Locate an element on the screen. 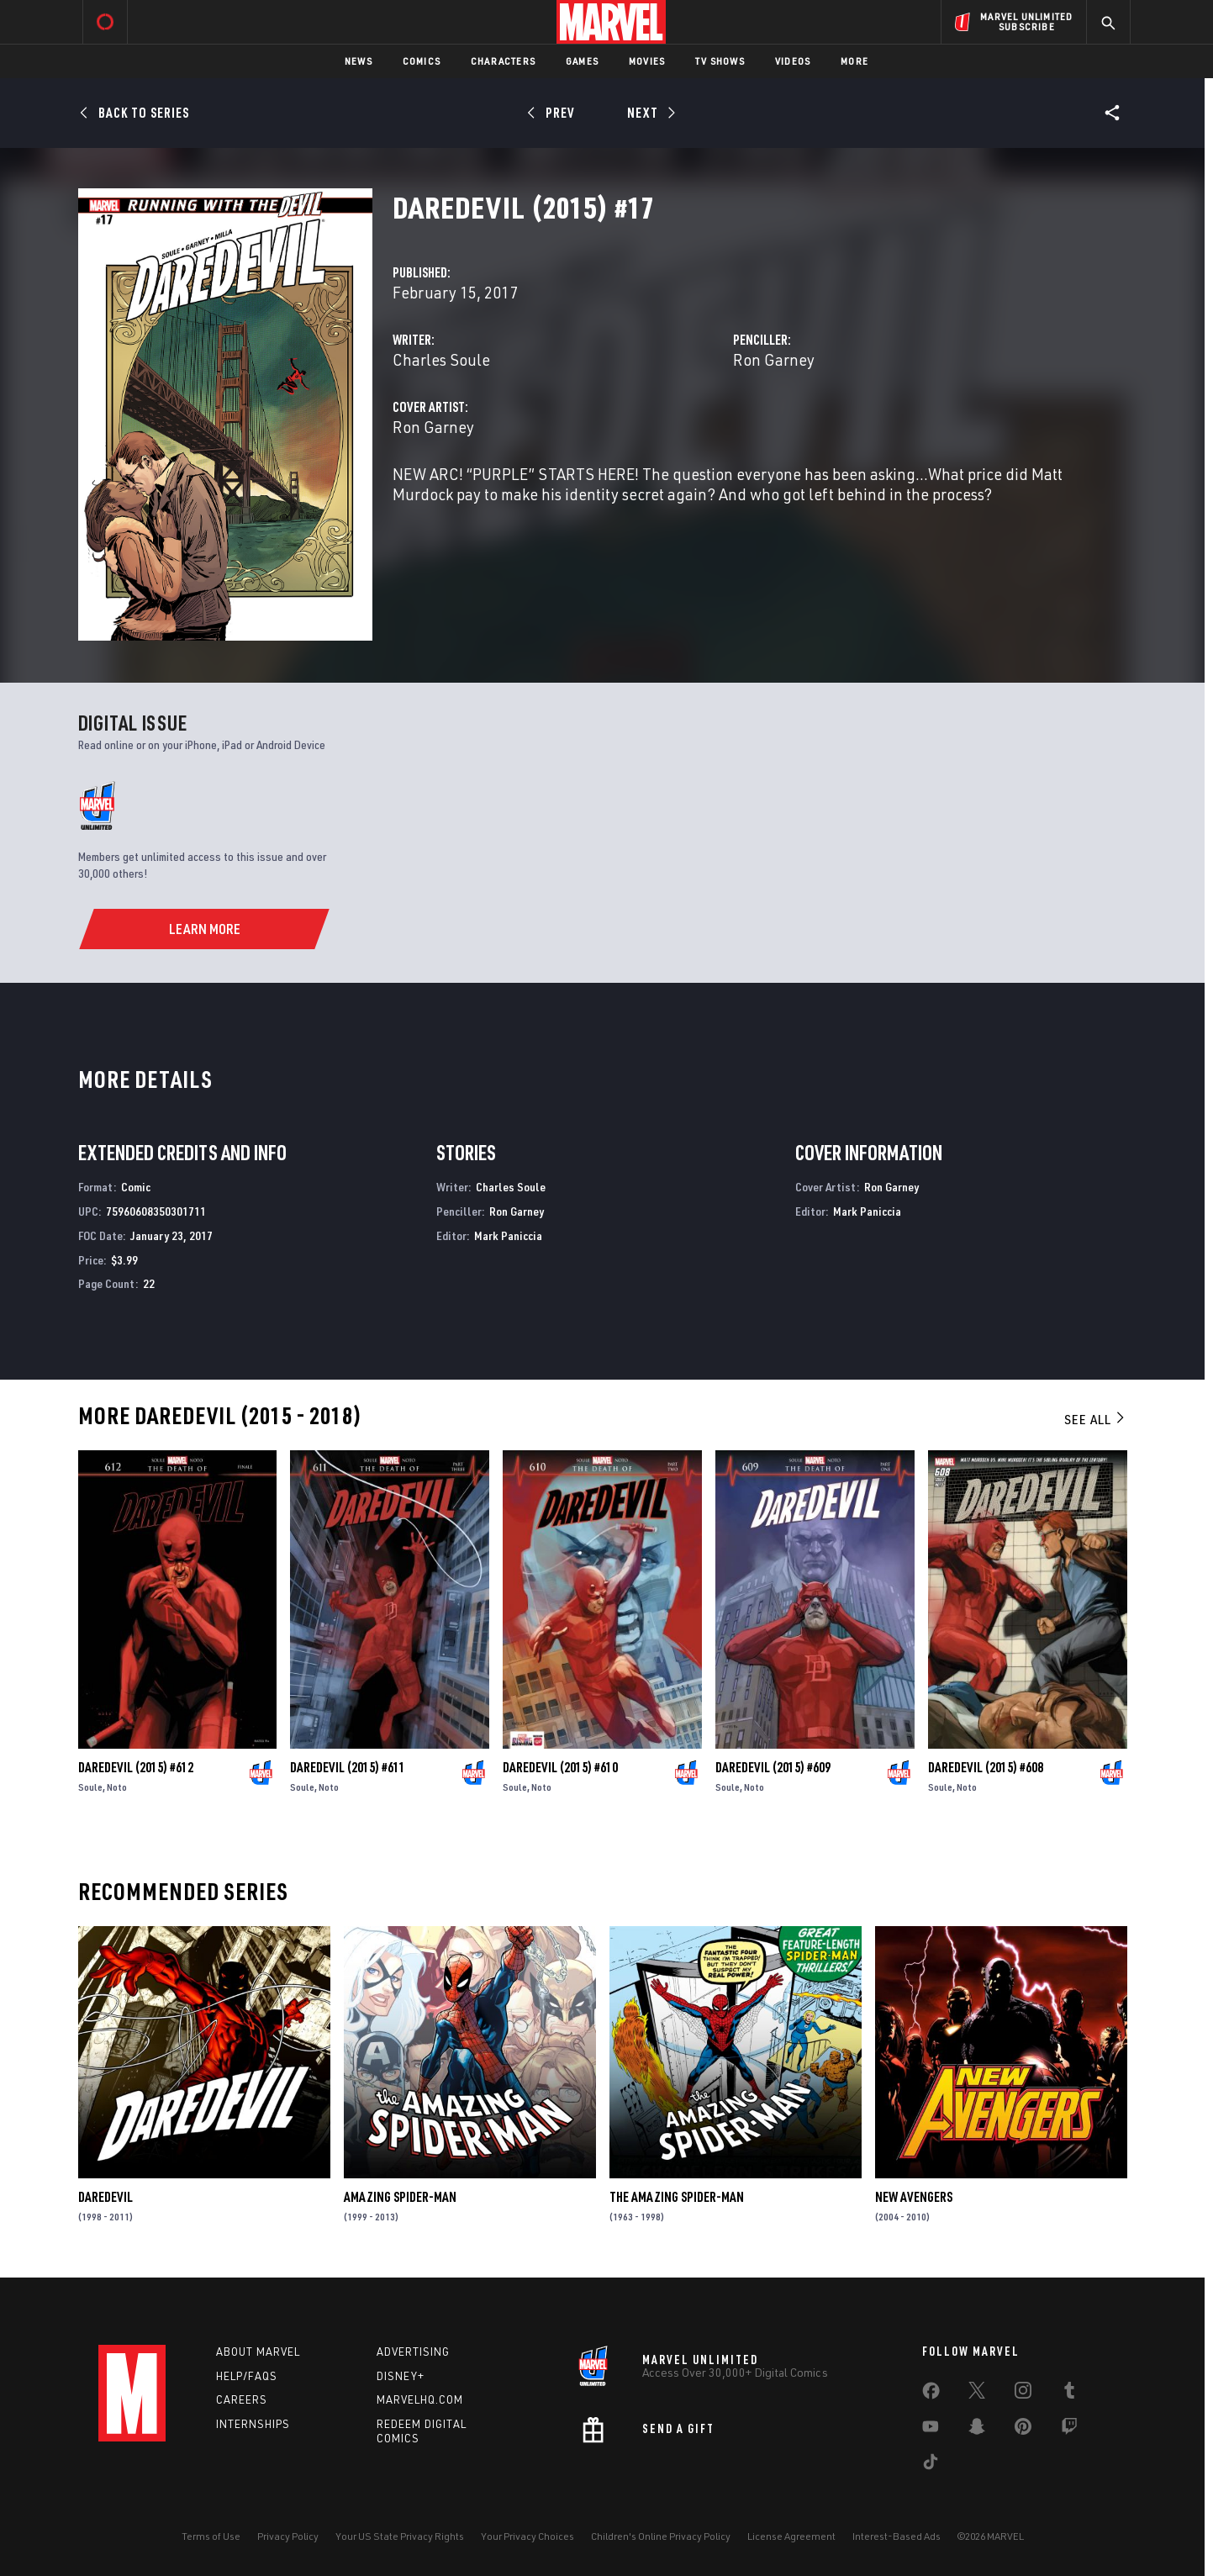  Games is located at coordinates (582, 61).